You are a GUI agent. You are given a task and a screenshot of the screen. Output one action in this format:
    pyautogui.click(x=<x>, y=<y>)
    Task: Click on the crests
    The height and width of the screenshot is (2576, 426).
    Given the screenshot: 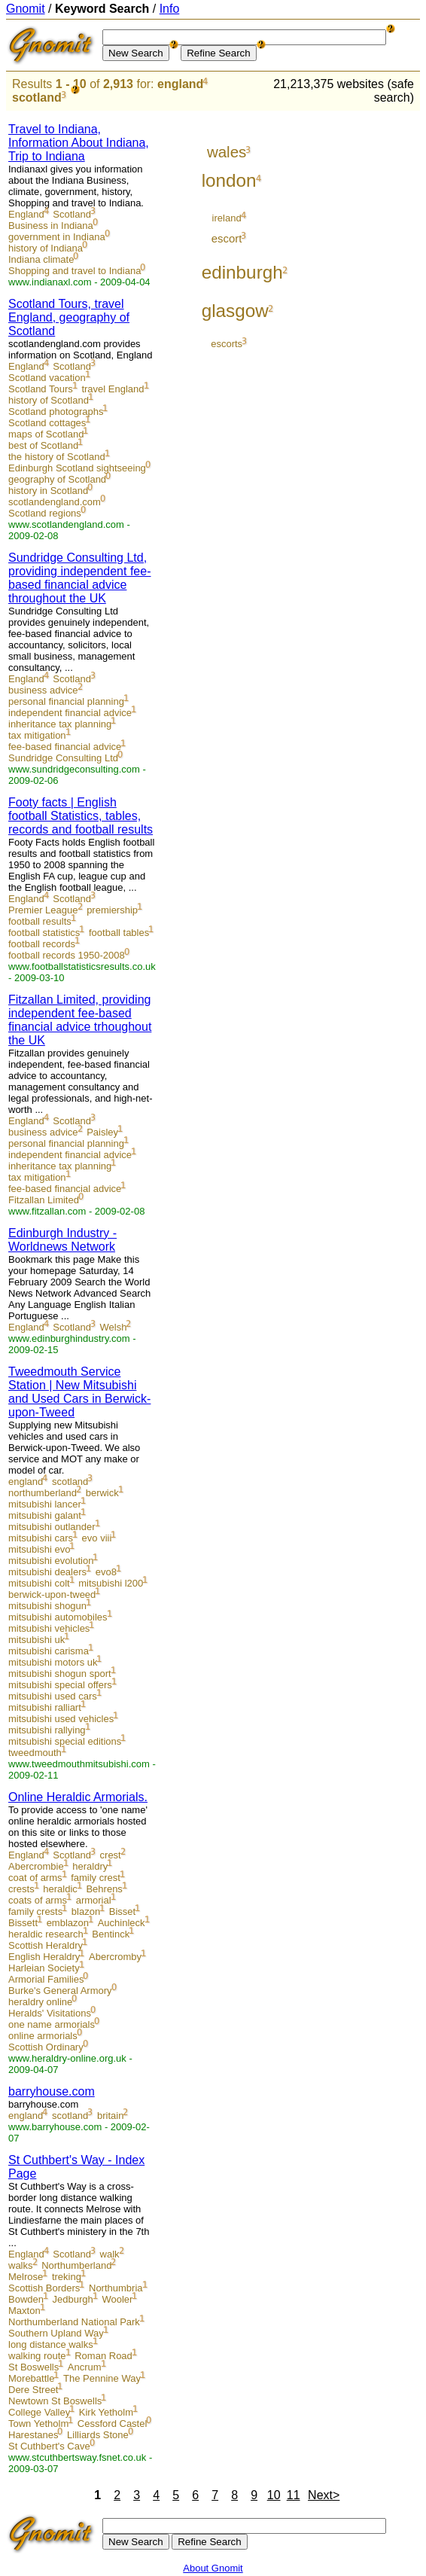 What is the action you would take?
    pyautogui.click(x=21, y=1889)
    